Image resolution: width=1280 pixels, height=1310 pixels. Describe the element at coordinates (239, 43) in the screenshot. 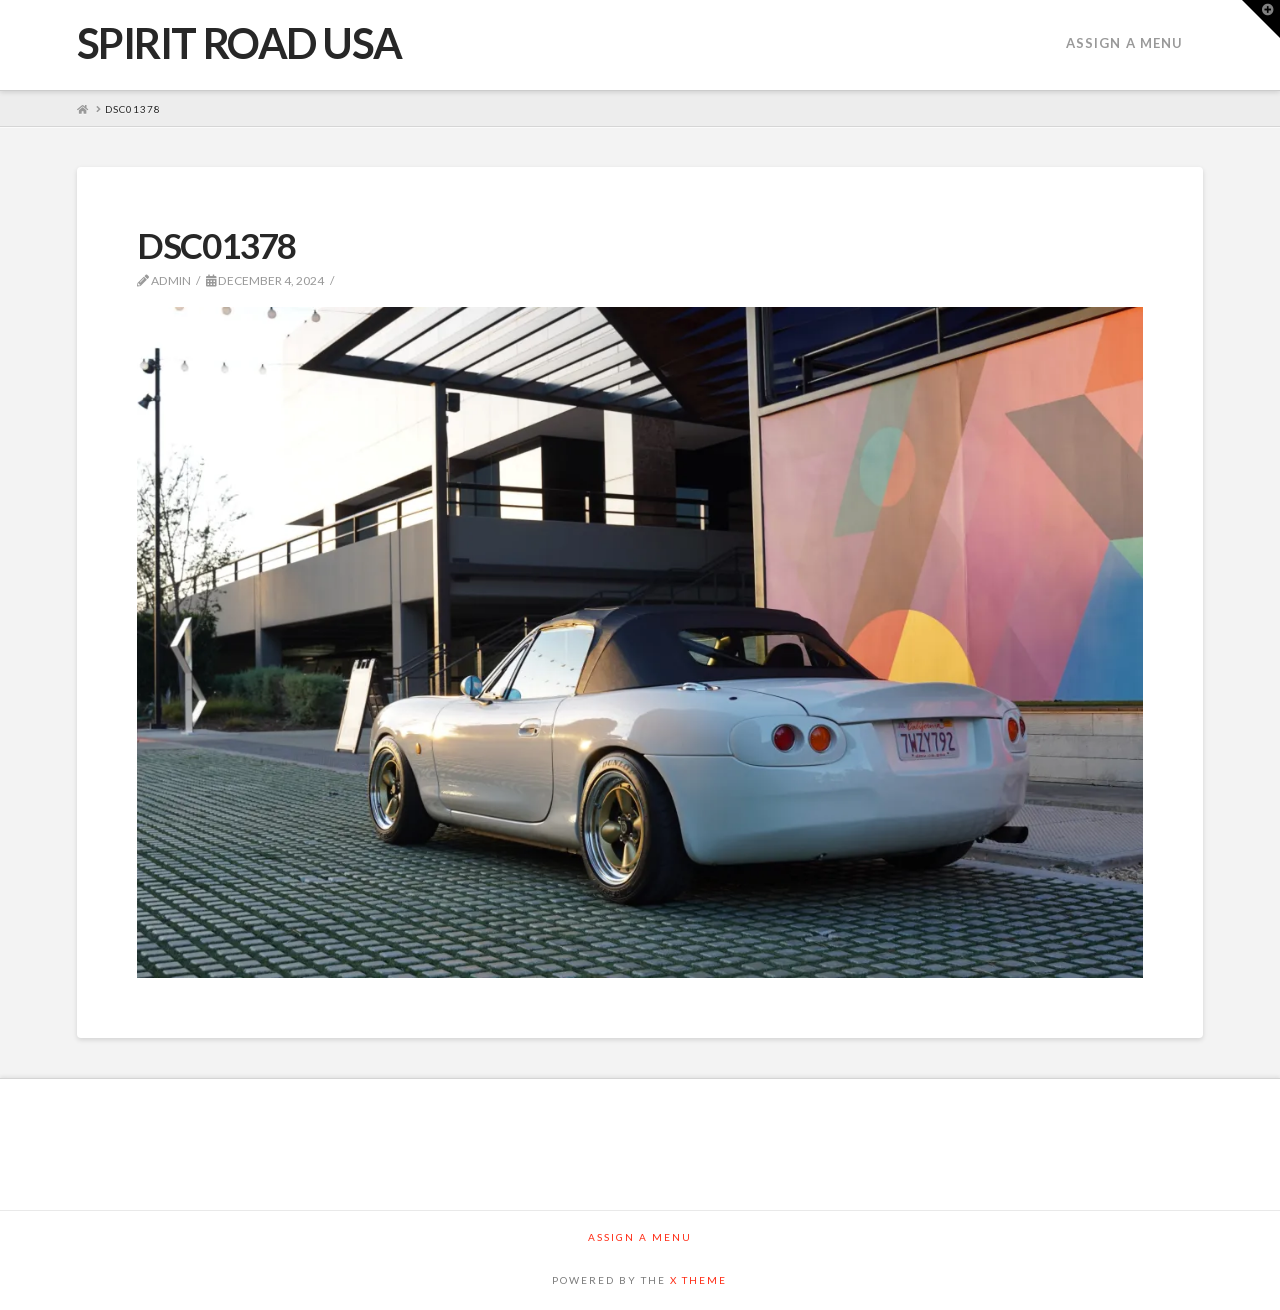

I see `SPIRIT ROAD USA` at that location.